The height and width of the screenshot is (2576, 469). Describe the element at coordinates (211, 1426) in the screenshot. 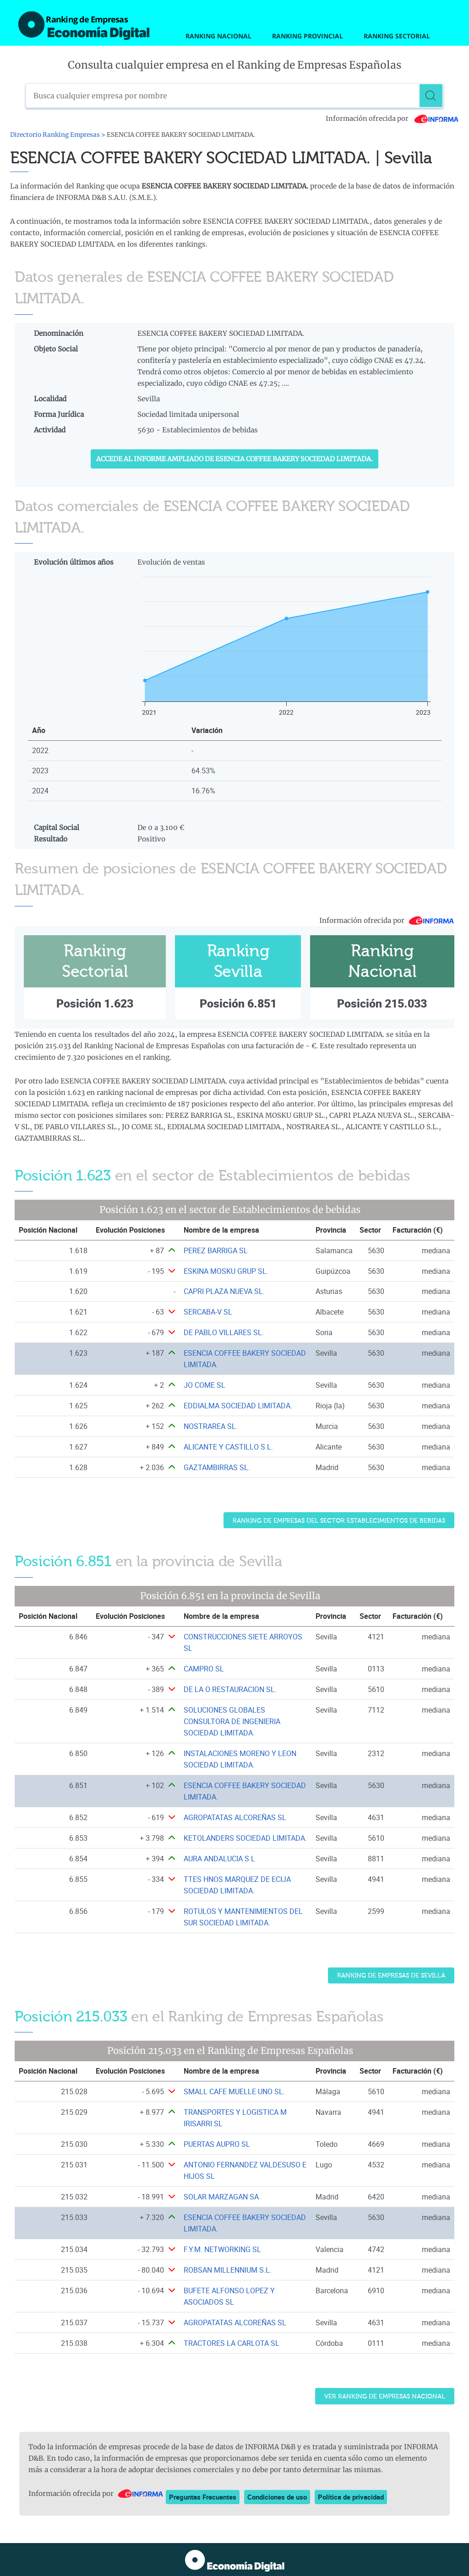

I see `NOSTRAREA SL. [Ver ficha de NOSTRAREA SL.]` at that location.